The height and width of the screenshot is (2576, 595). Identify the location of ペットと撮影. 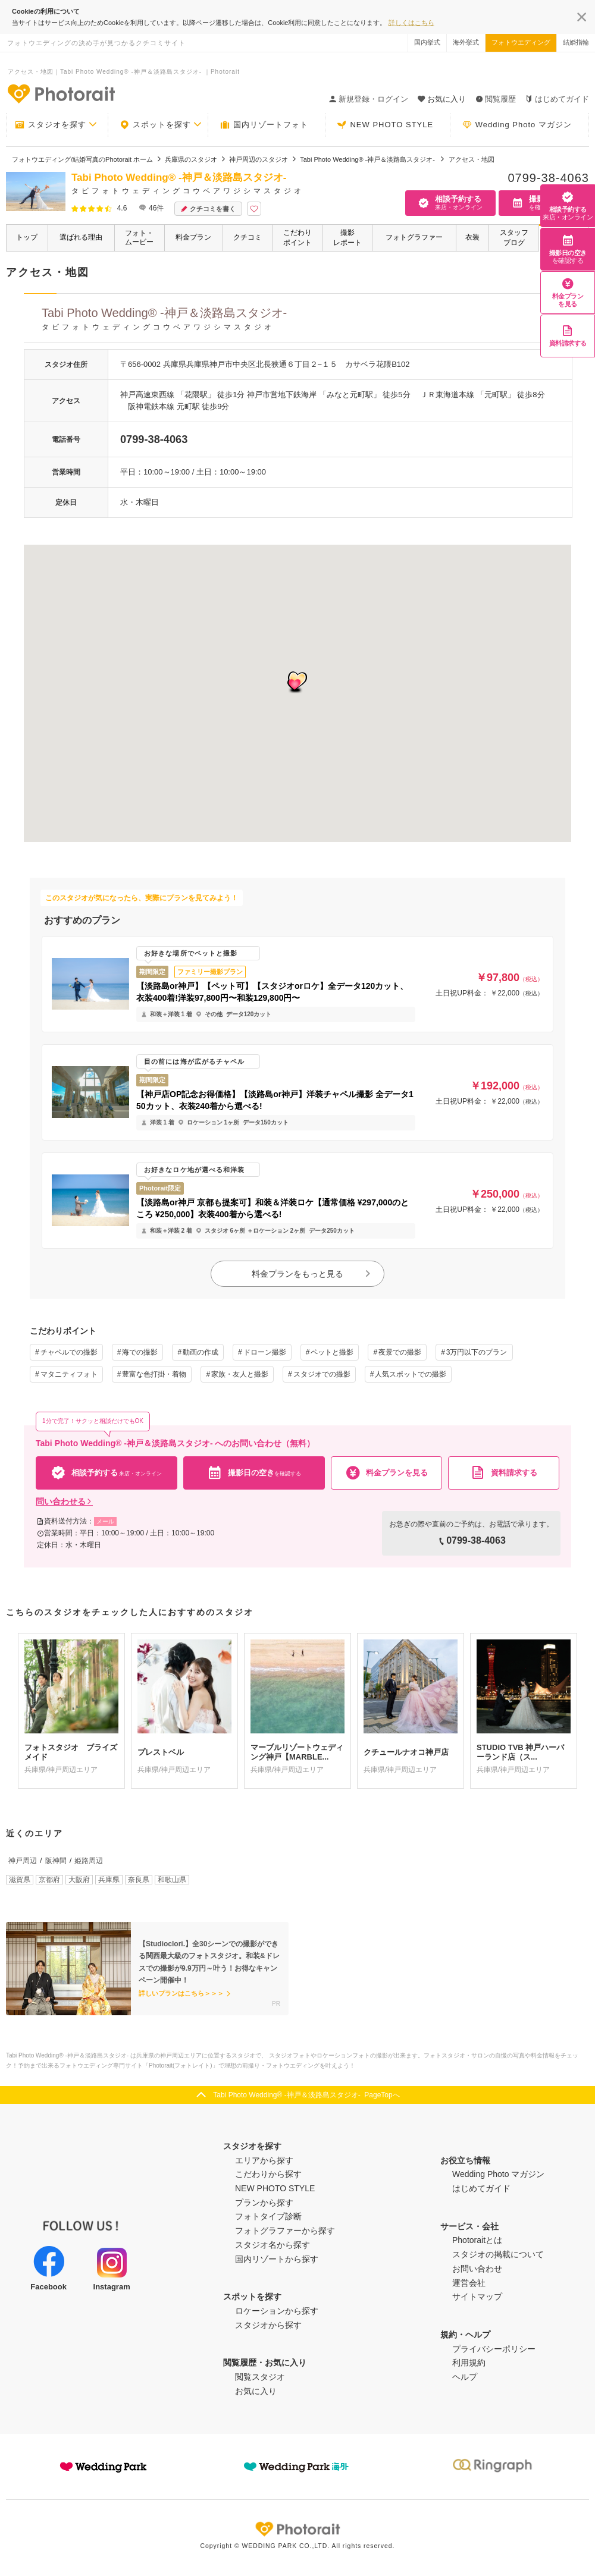
(332, 1352).